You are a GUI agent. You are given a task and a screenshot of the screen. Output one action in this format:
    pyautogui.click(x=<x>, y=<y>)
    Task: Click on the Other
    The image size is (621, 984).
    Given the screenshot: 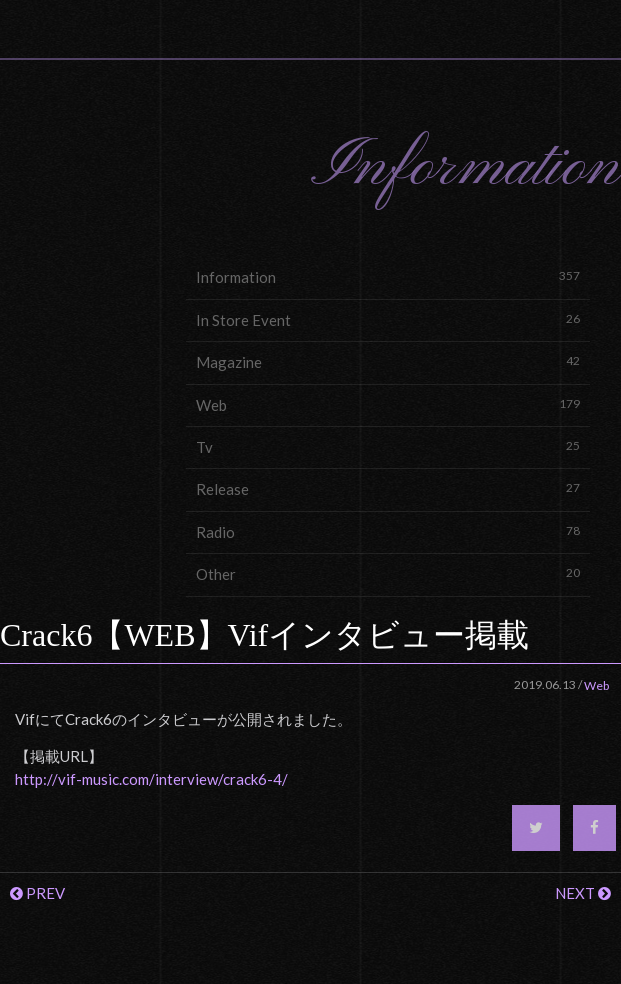 What is the action you would take?
    pyautogui.click(x=388, y=573)
    